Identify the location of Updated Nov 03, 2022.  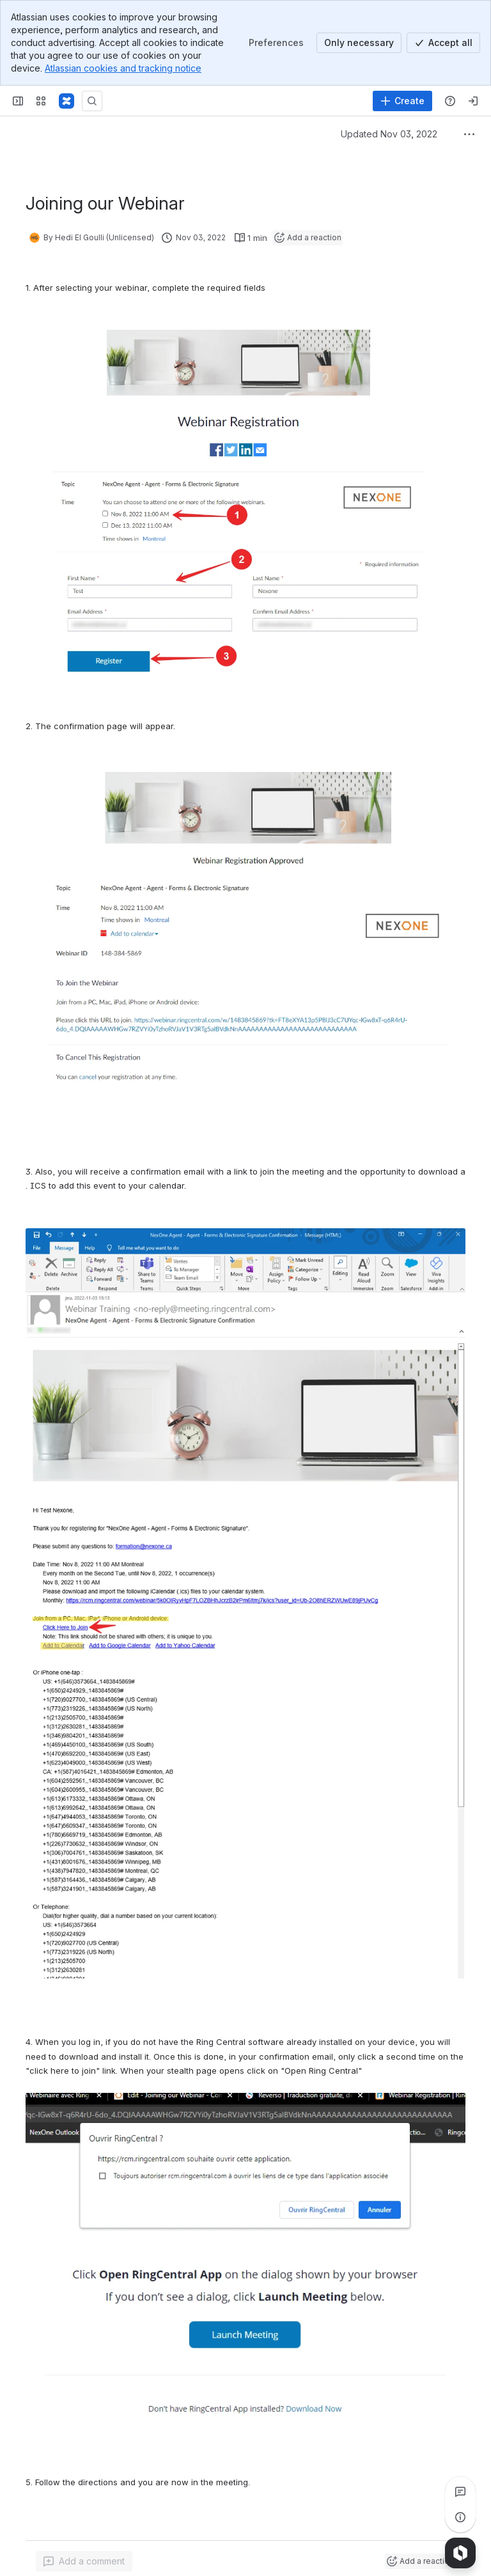
(389, 133).